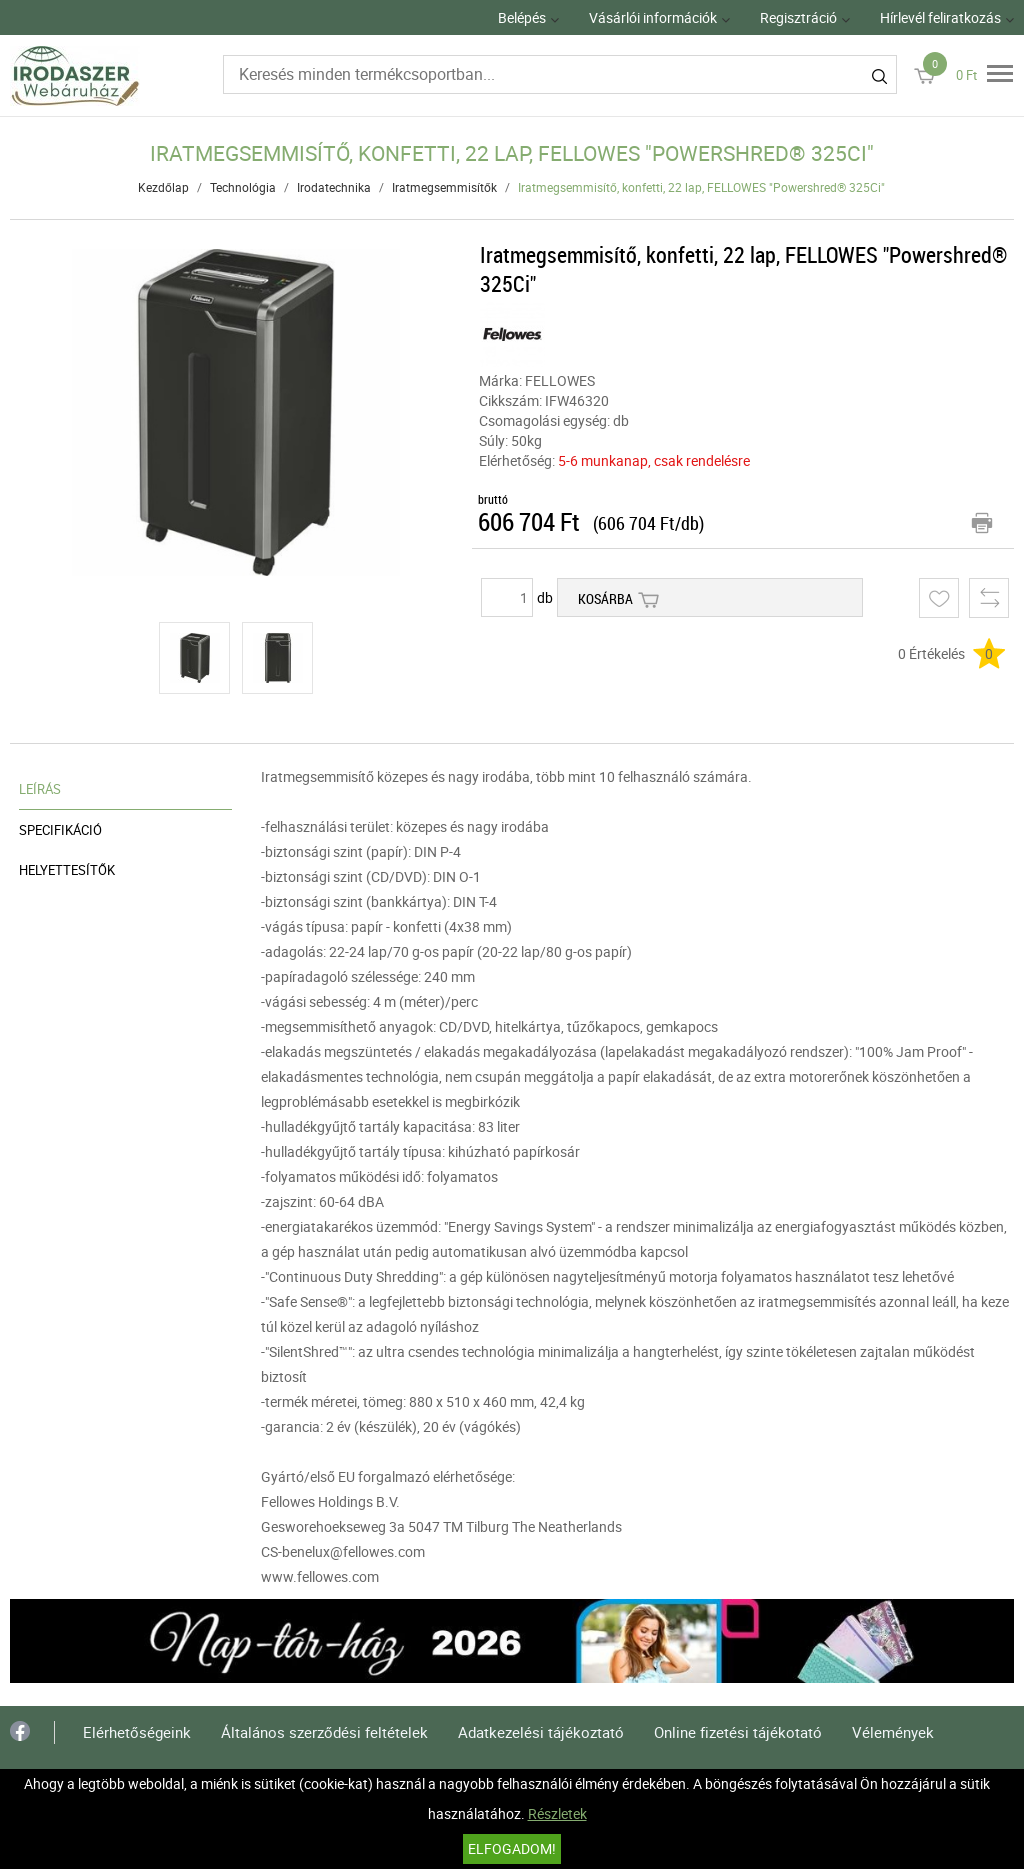 This screenshot has width=1024, height=1869. I want to click on Technológia, so click(243, 187).